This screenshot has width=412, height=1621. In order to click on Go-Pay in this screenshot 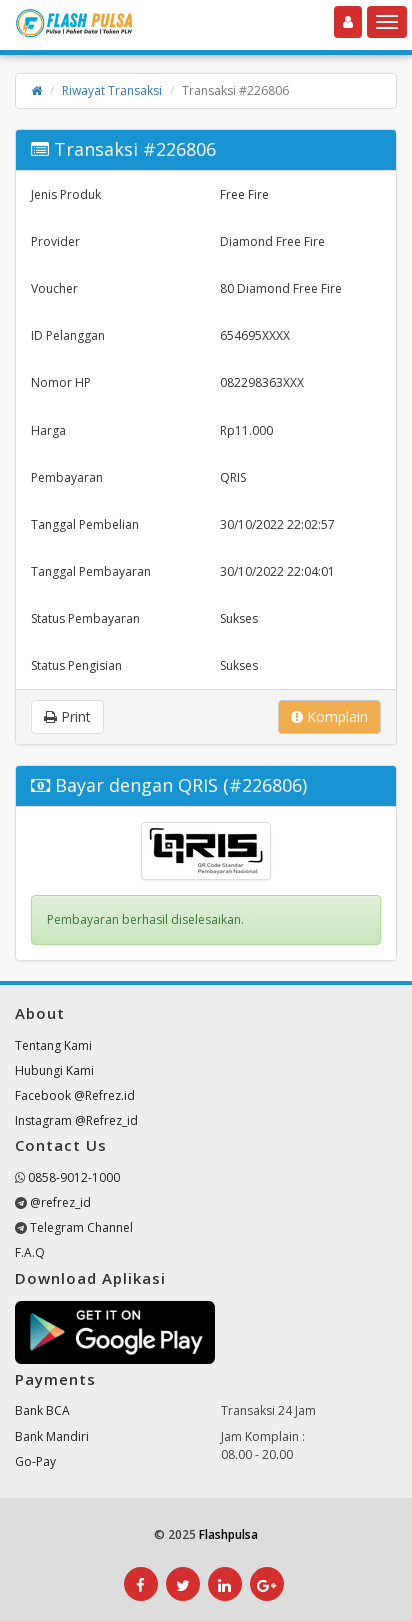, I will do `click(35, 1461)`.